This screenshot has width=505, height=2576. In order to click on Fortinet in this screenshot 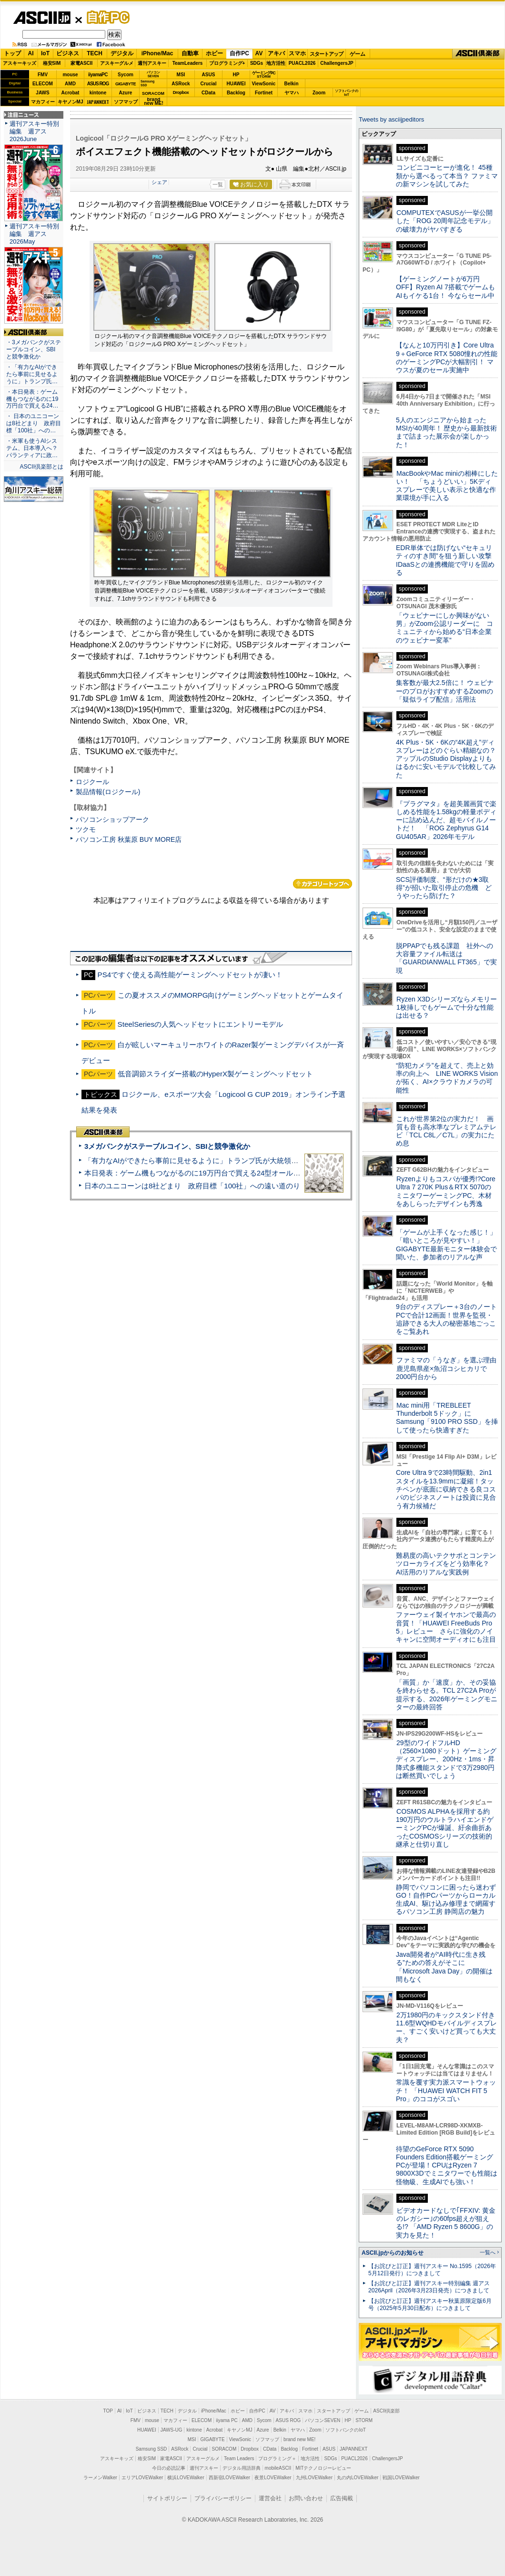, I will do `click(264, 92)`.